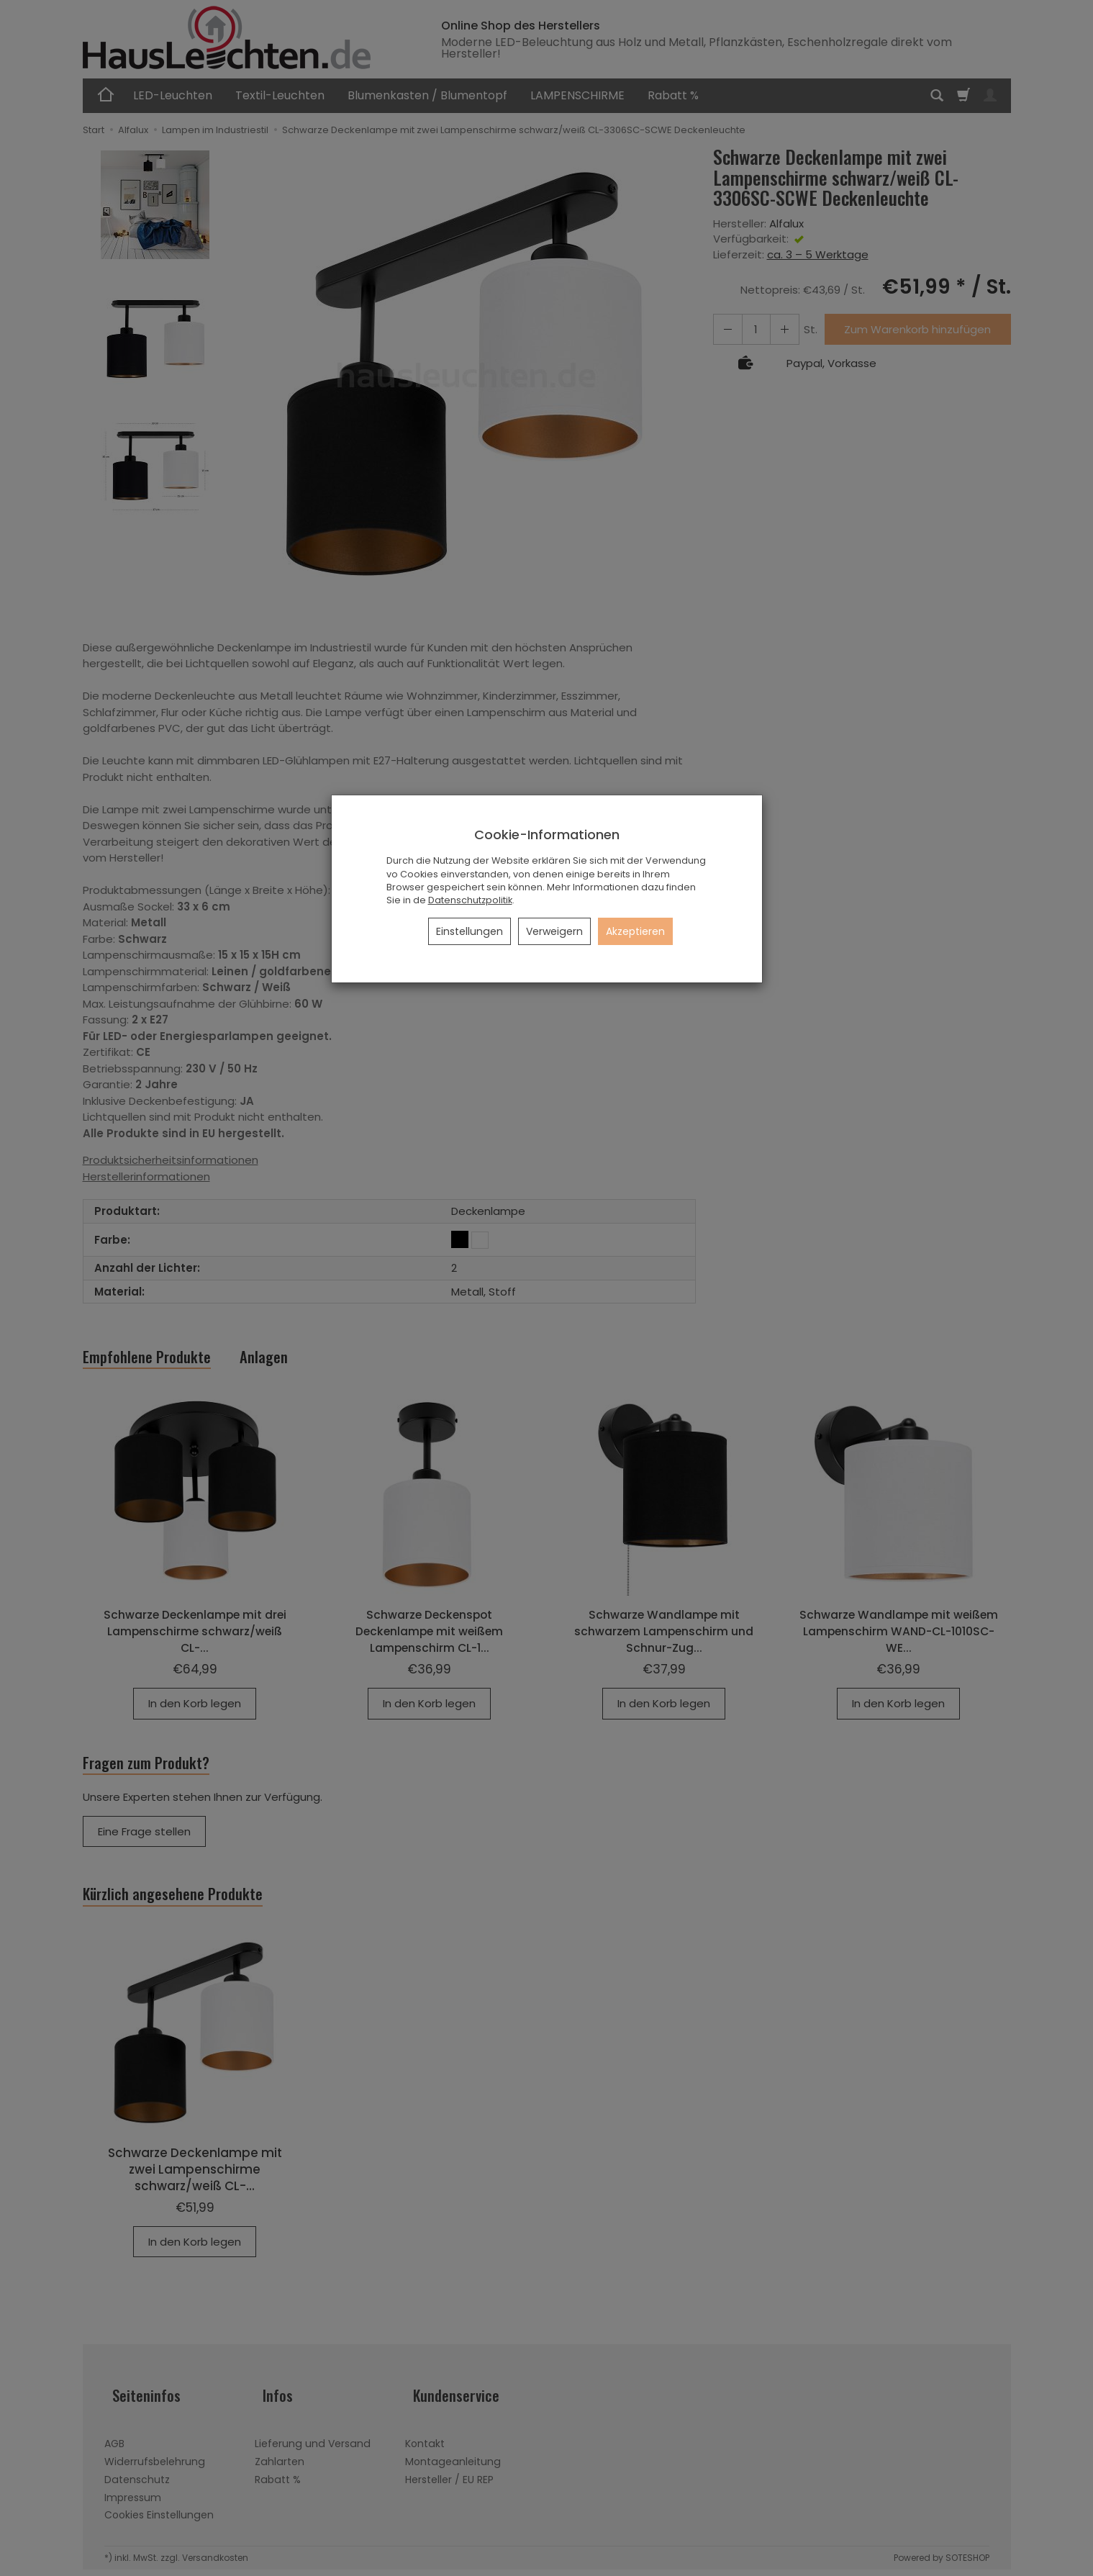  I want to click on Akzeptieren, so click(635, 931).